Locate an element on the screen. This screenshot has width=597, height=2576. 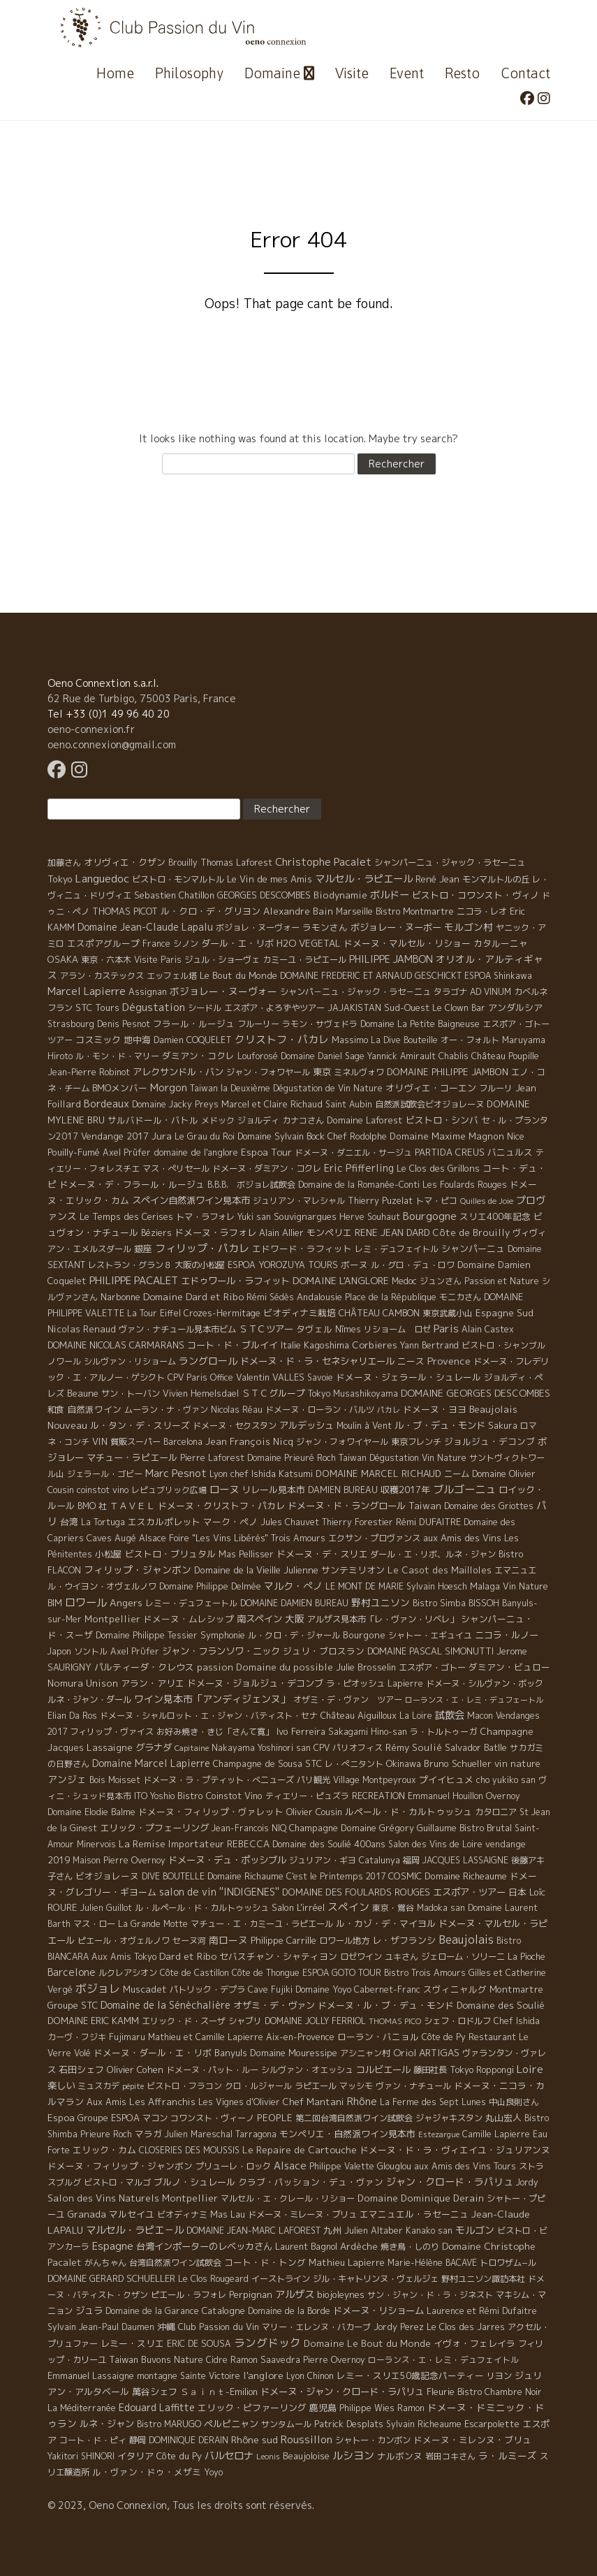
自然派ワイン [自然派ワイン (7 éléments)] is located at coordinates (94, 1409).